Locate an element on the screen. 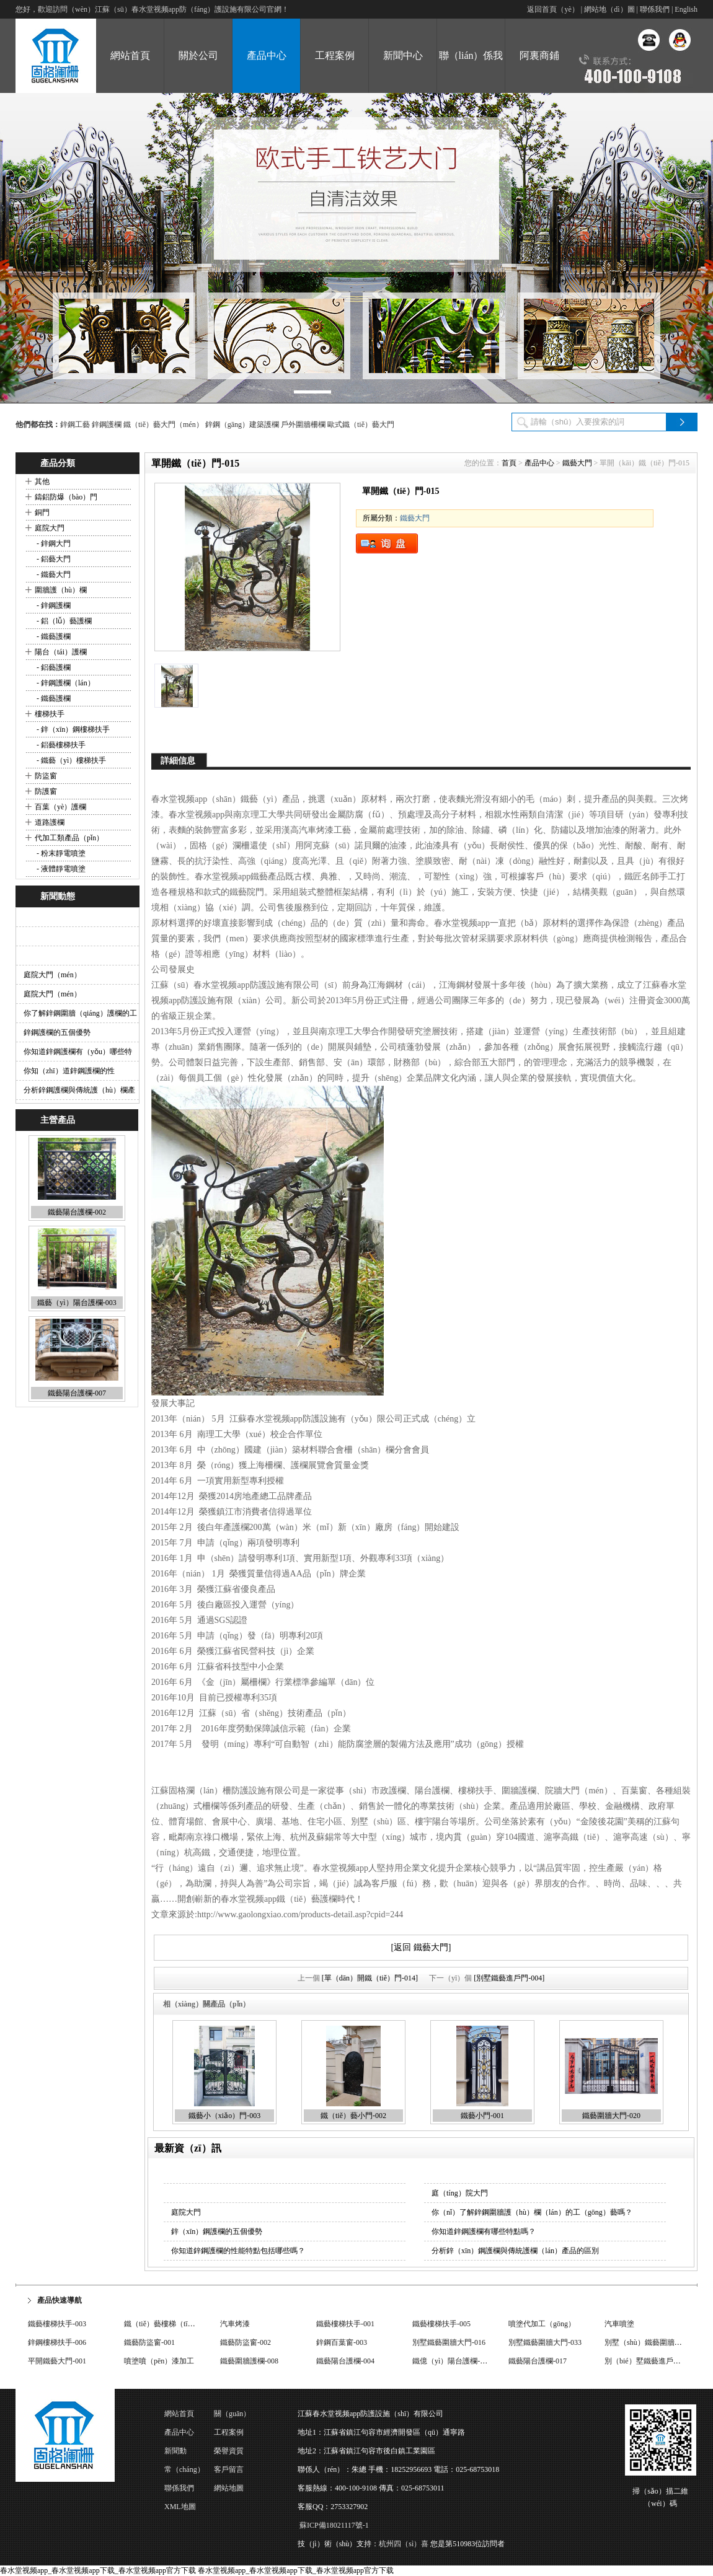 The width and height of the screenshot is (713, 2576). 返回首頁（yè） is located at coordinates (552, 9).